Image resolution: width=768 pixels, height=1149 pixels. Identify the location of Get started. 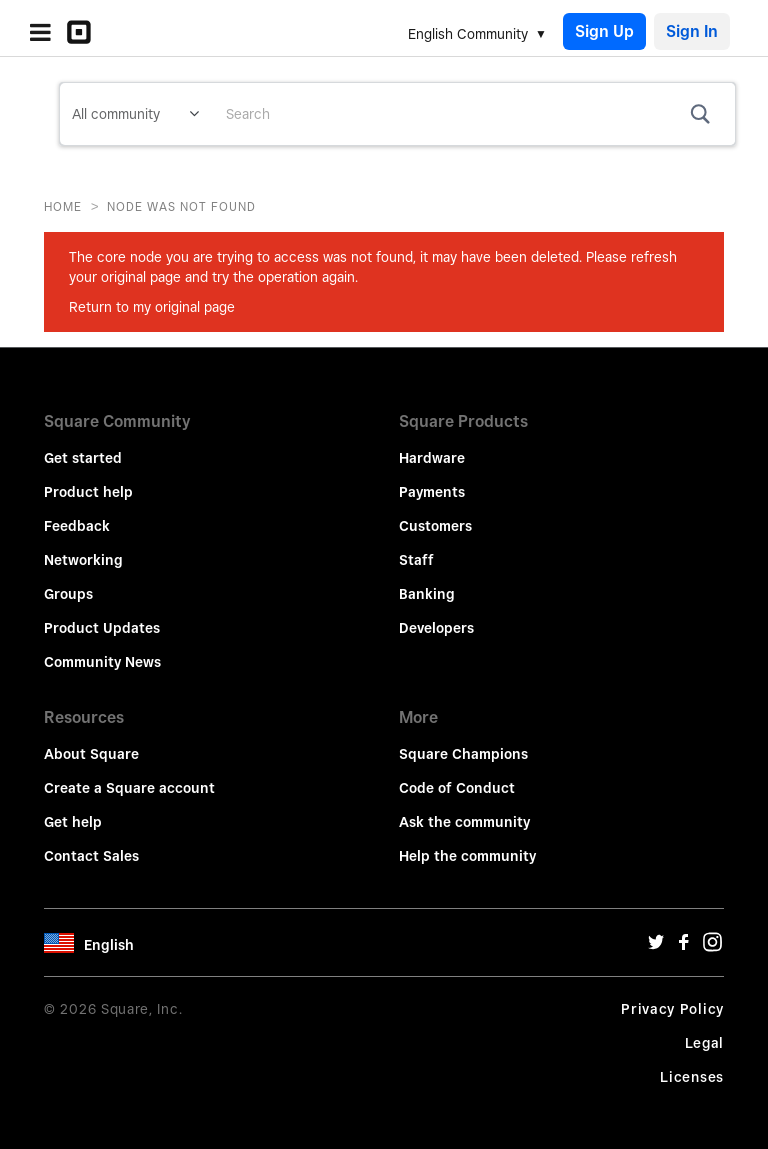
(83, 458).